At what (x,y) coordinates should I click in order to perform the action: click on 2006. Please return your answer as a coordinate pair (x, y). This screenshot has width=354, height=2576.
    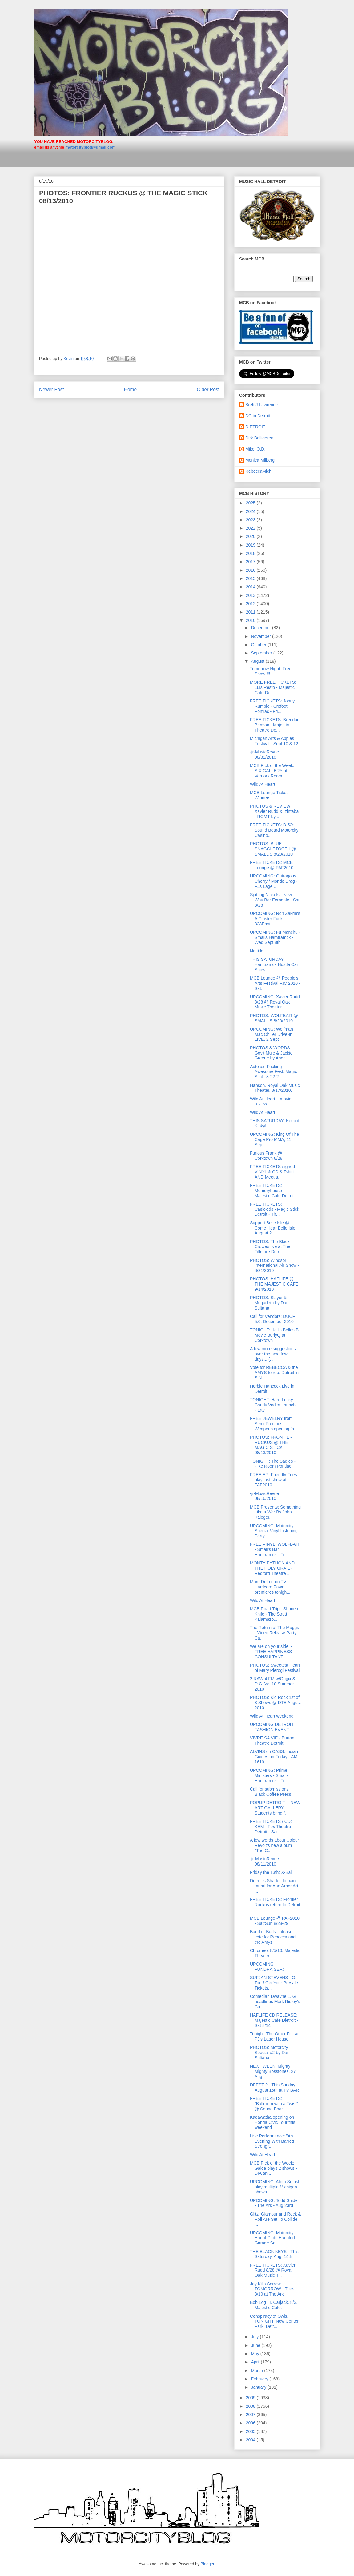
    Looking at the image, I should click on (251, 2422).